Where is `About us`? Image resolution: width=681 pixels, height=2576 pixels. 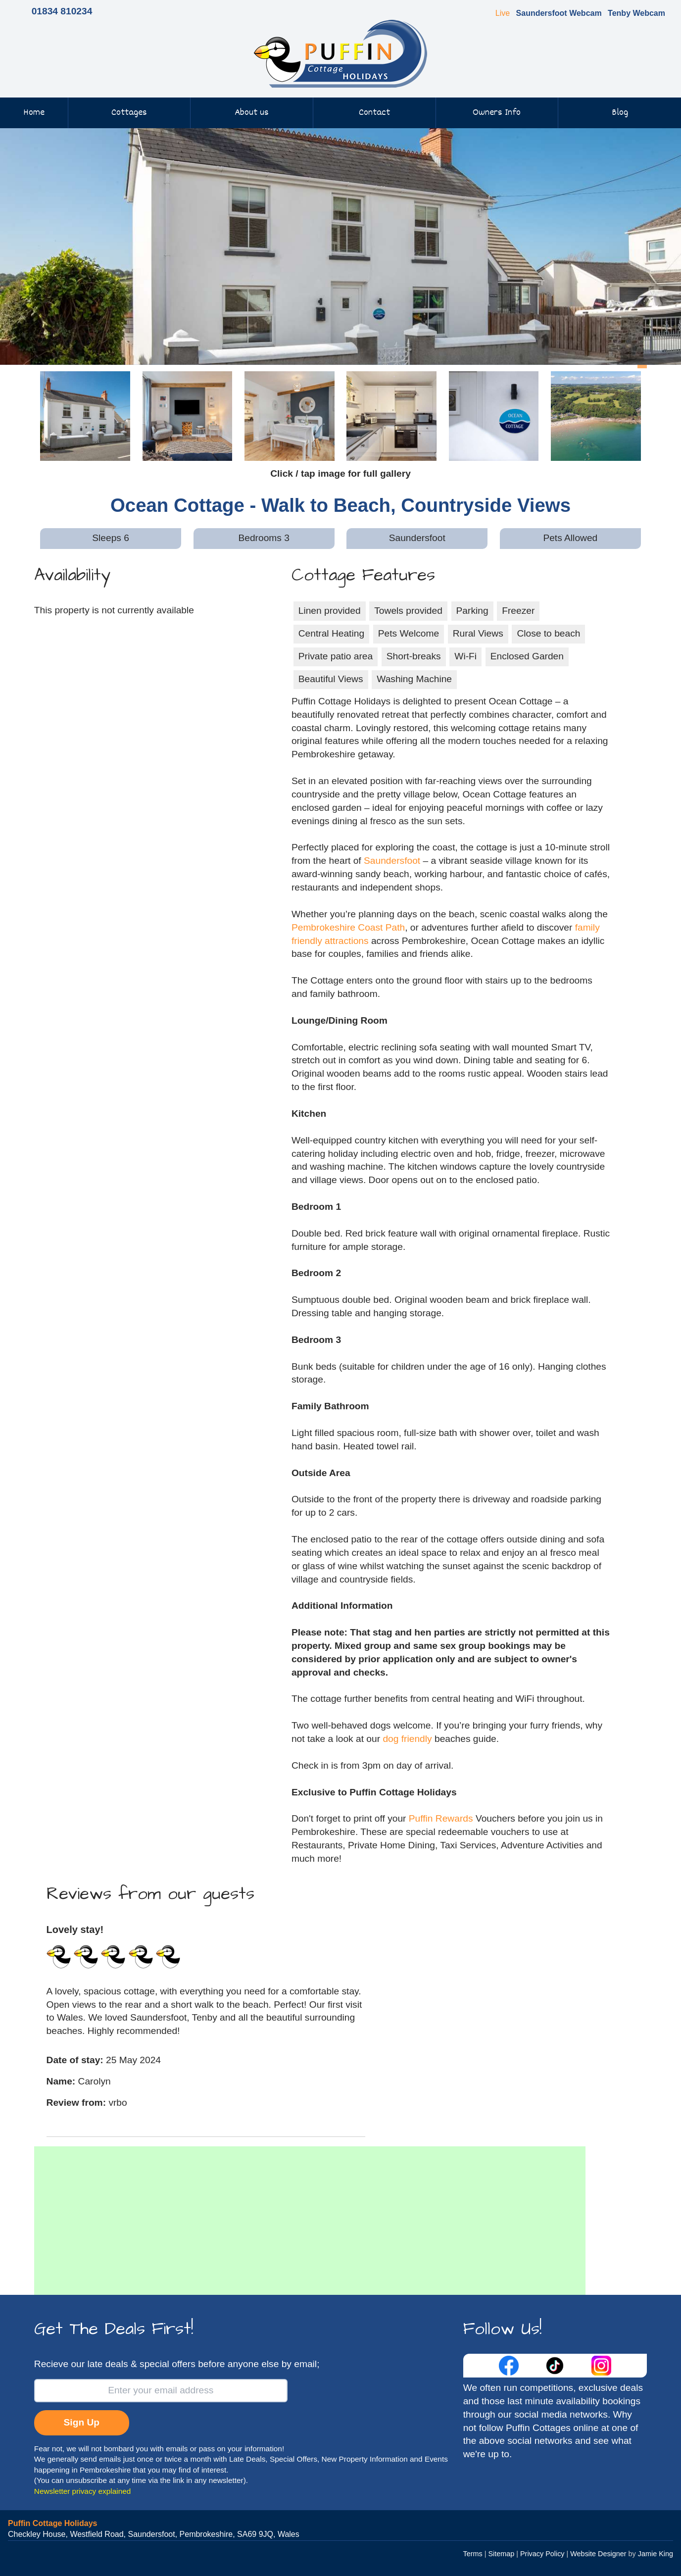 About us is located at coordinates (252, 112).